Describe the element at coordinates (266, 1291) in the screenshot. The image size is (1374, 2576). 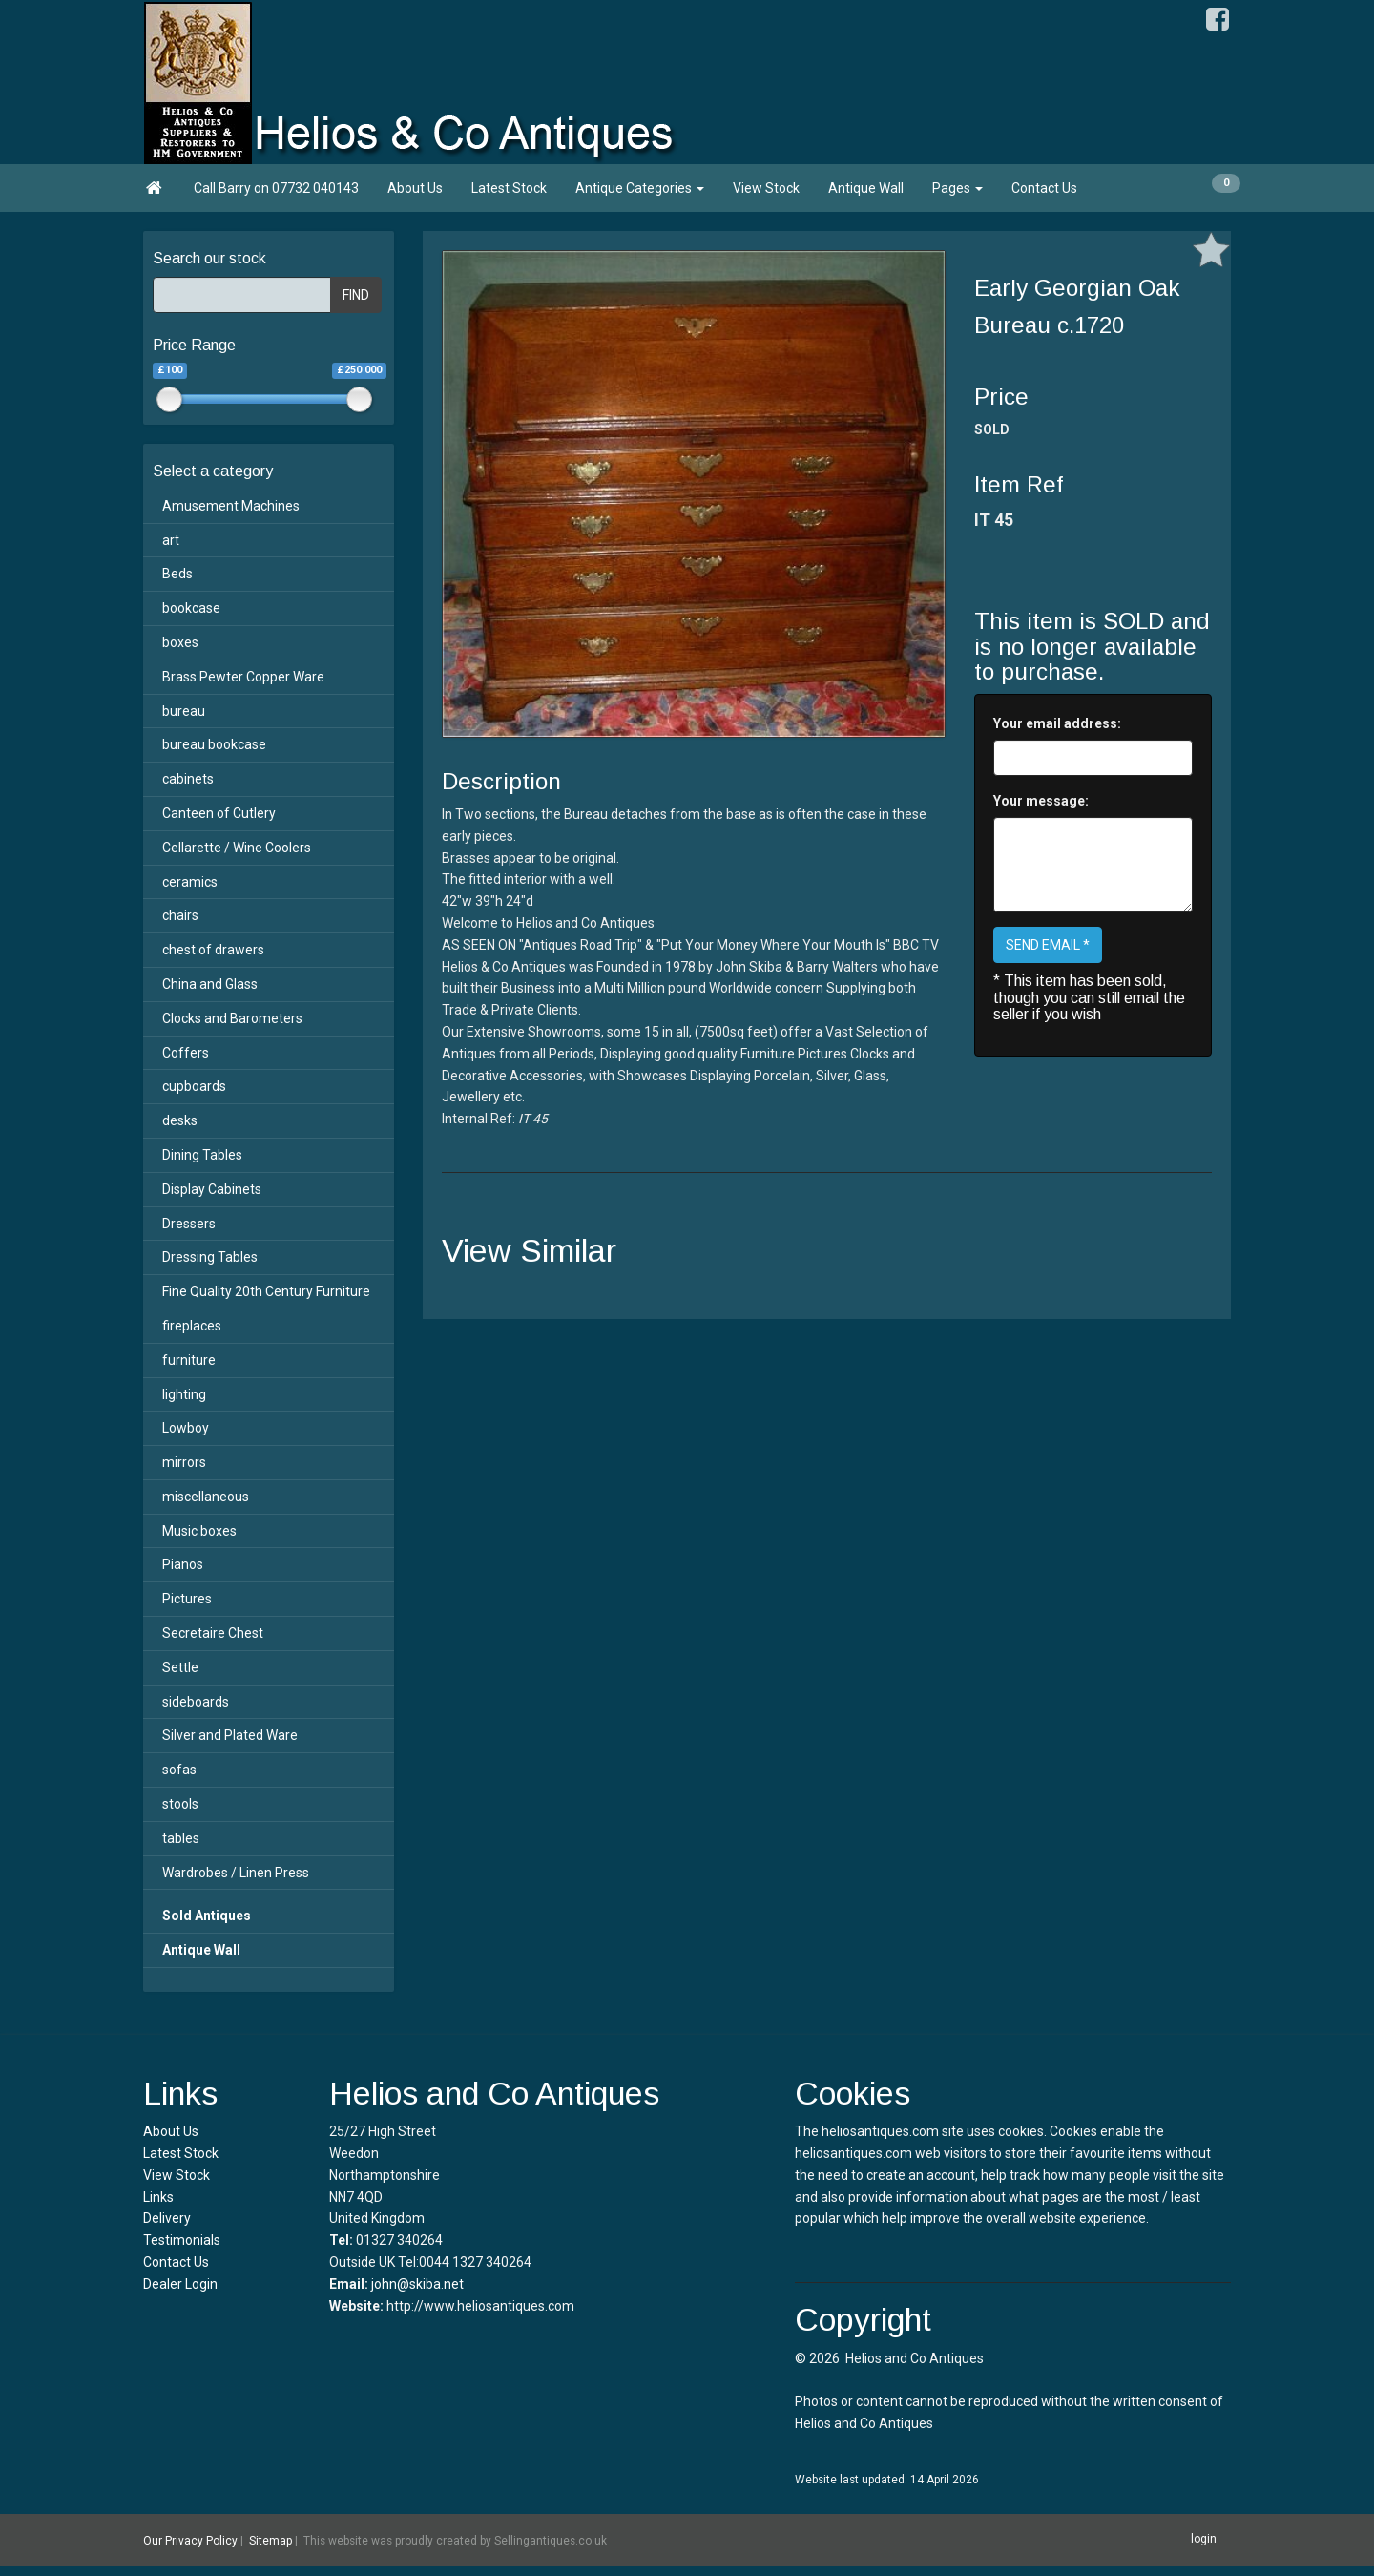
I see `Fine Quality 20th Century Furniture` at that location.